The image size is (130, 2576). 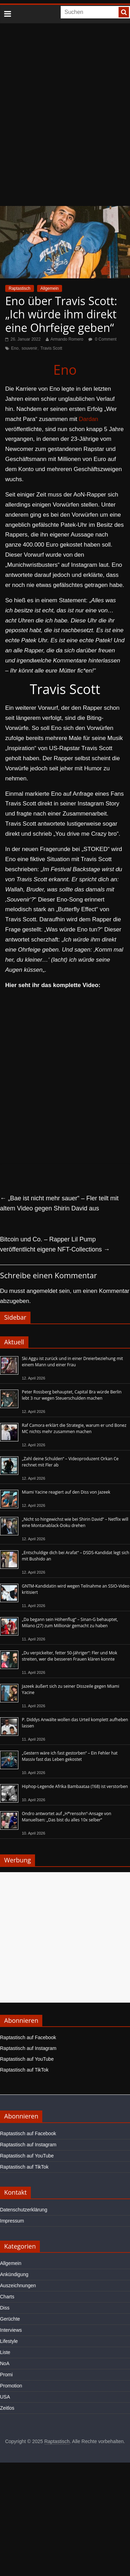 I want to click on Promi, so click(x=6, y=2374).